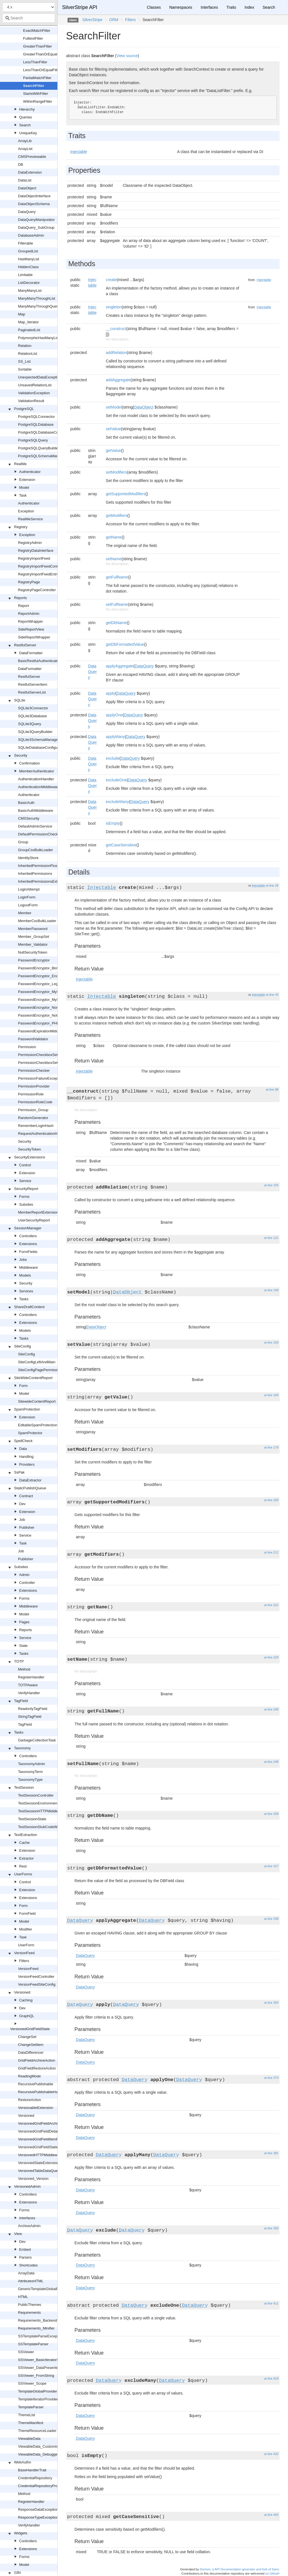 This screenshot has width=288, height=2576. I want to click on at line 240, so click(271, 1709).